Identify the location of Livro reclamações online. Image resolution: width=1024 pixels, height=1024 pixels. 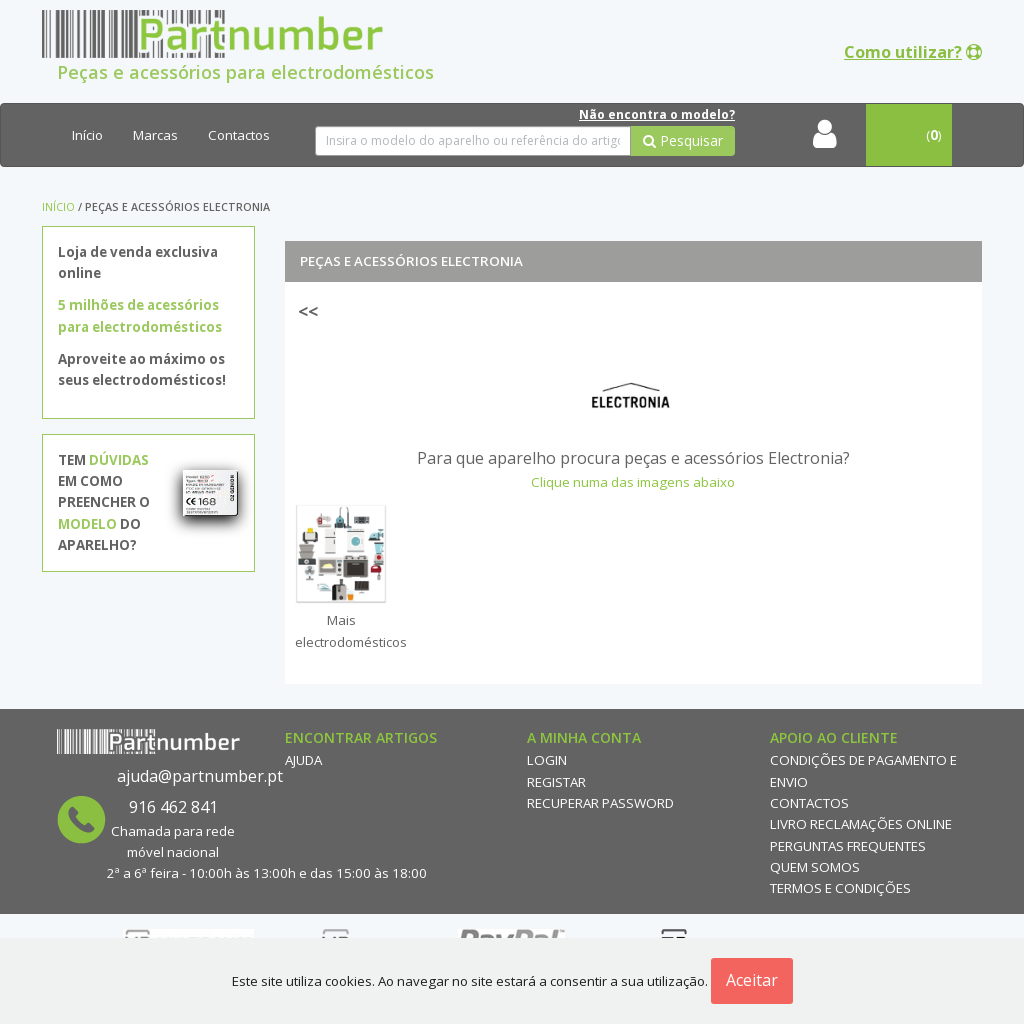
(861, 824).